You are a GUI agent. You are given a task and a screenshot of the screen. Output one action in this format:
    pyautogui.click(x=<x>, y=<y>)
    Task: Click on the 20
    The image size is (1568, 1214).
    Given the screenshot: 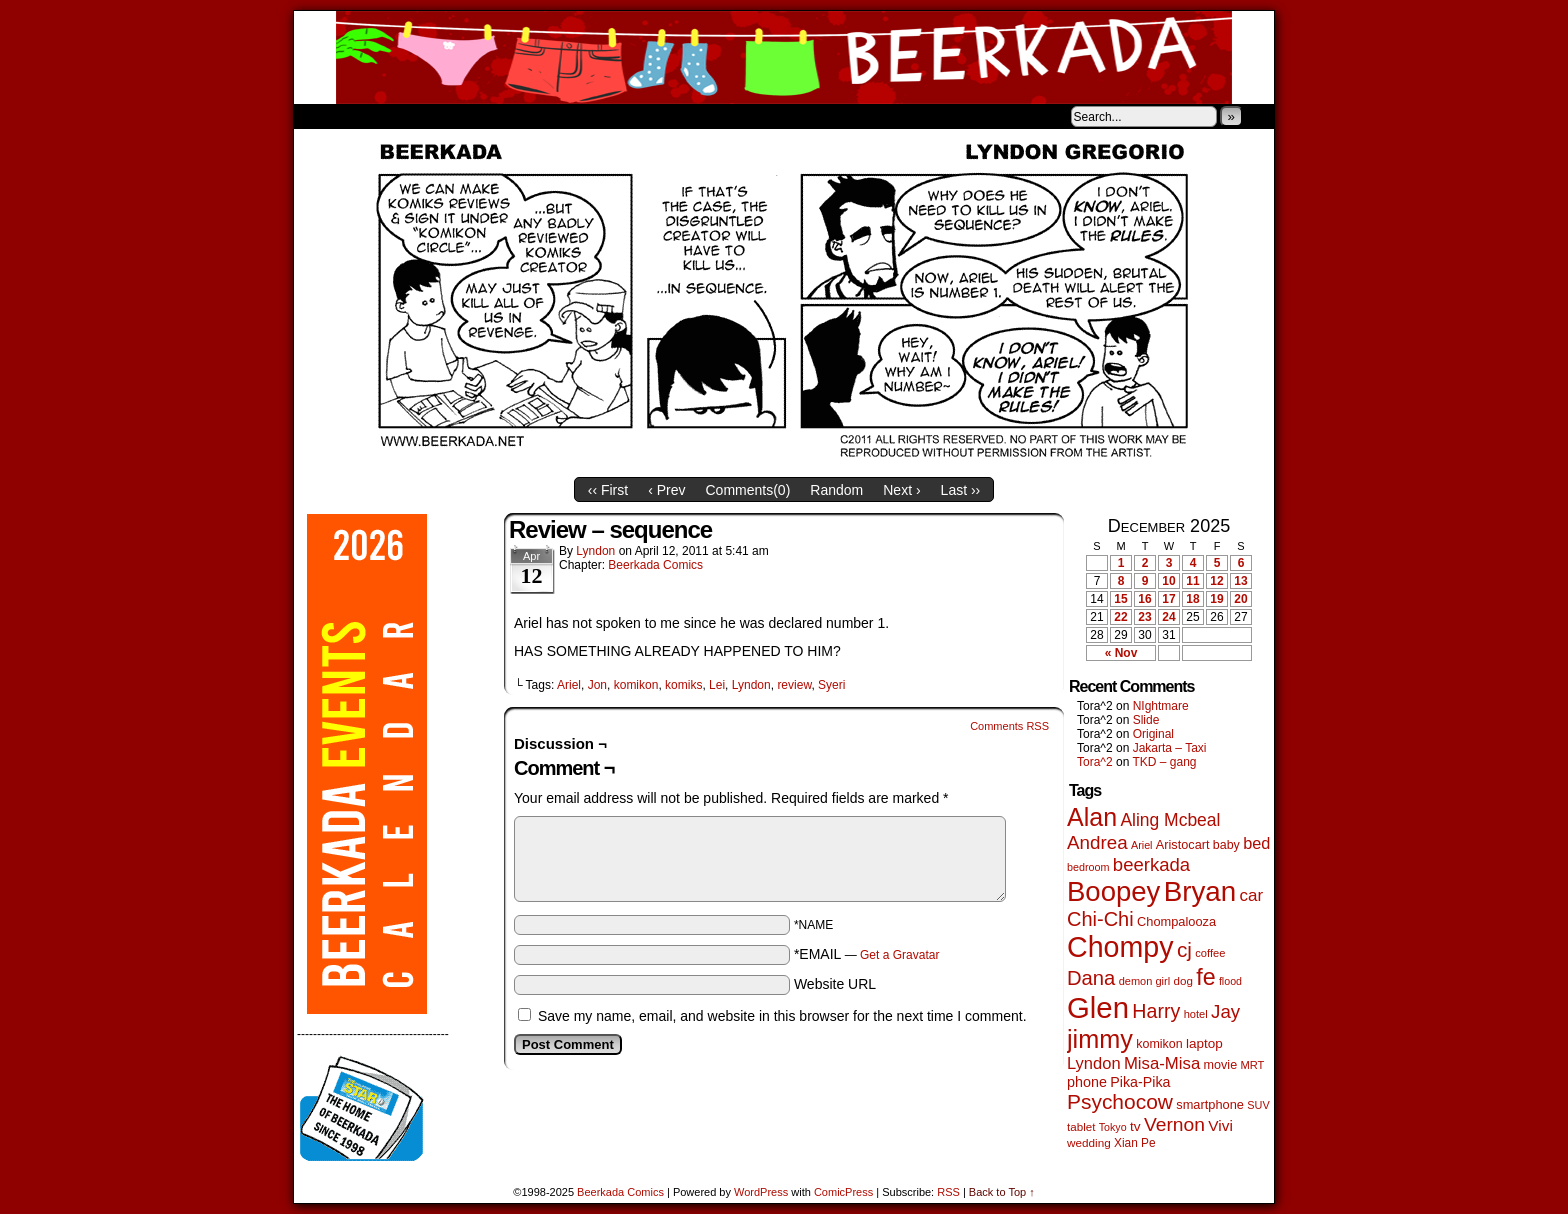 What is the action you would take?
    pyautogui.click(x=1240, y=599)
    